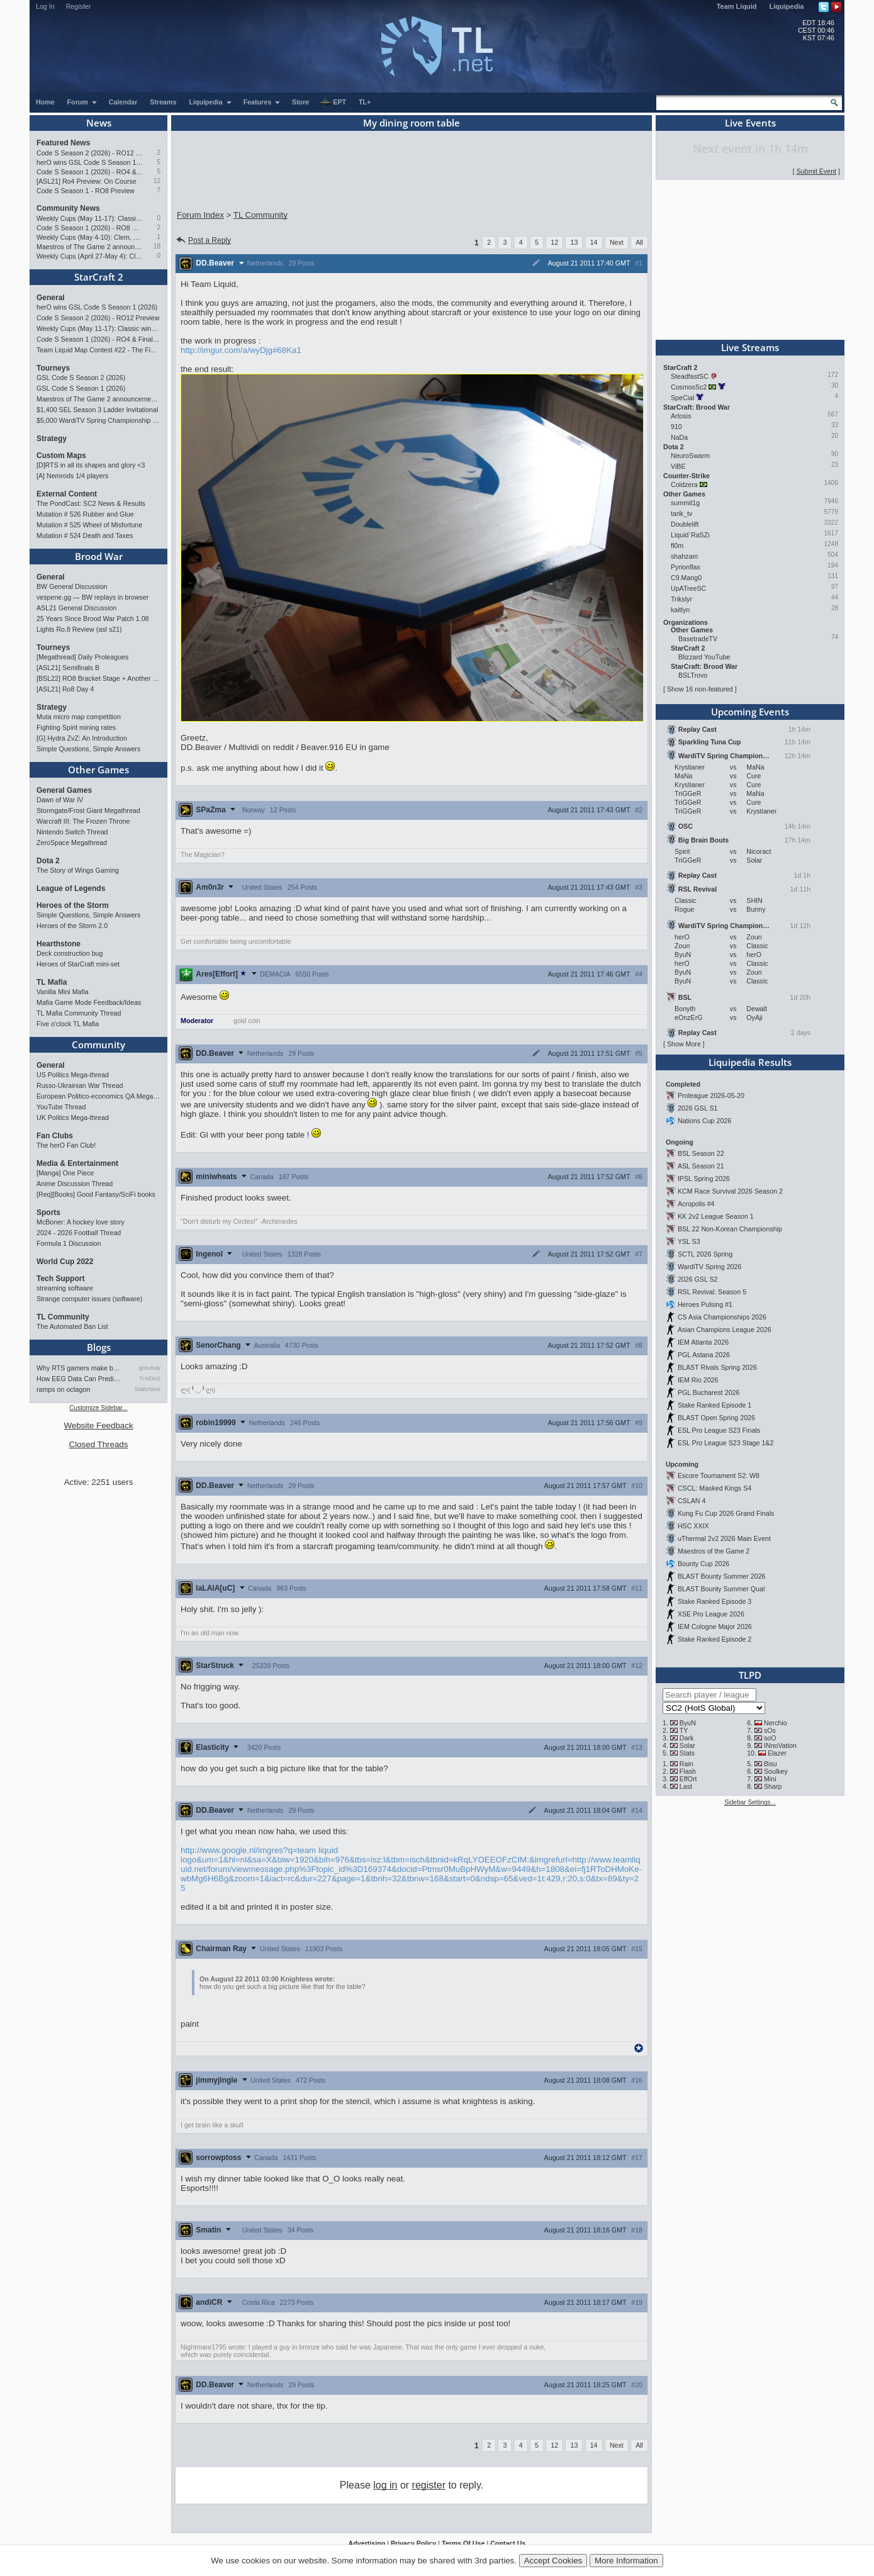  I want to click on Bounty Cup 2026, so click(703, 1563).